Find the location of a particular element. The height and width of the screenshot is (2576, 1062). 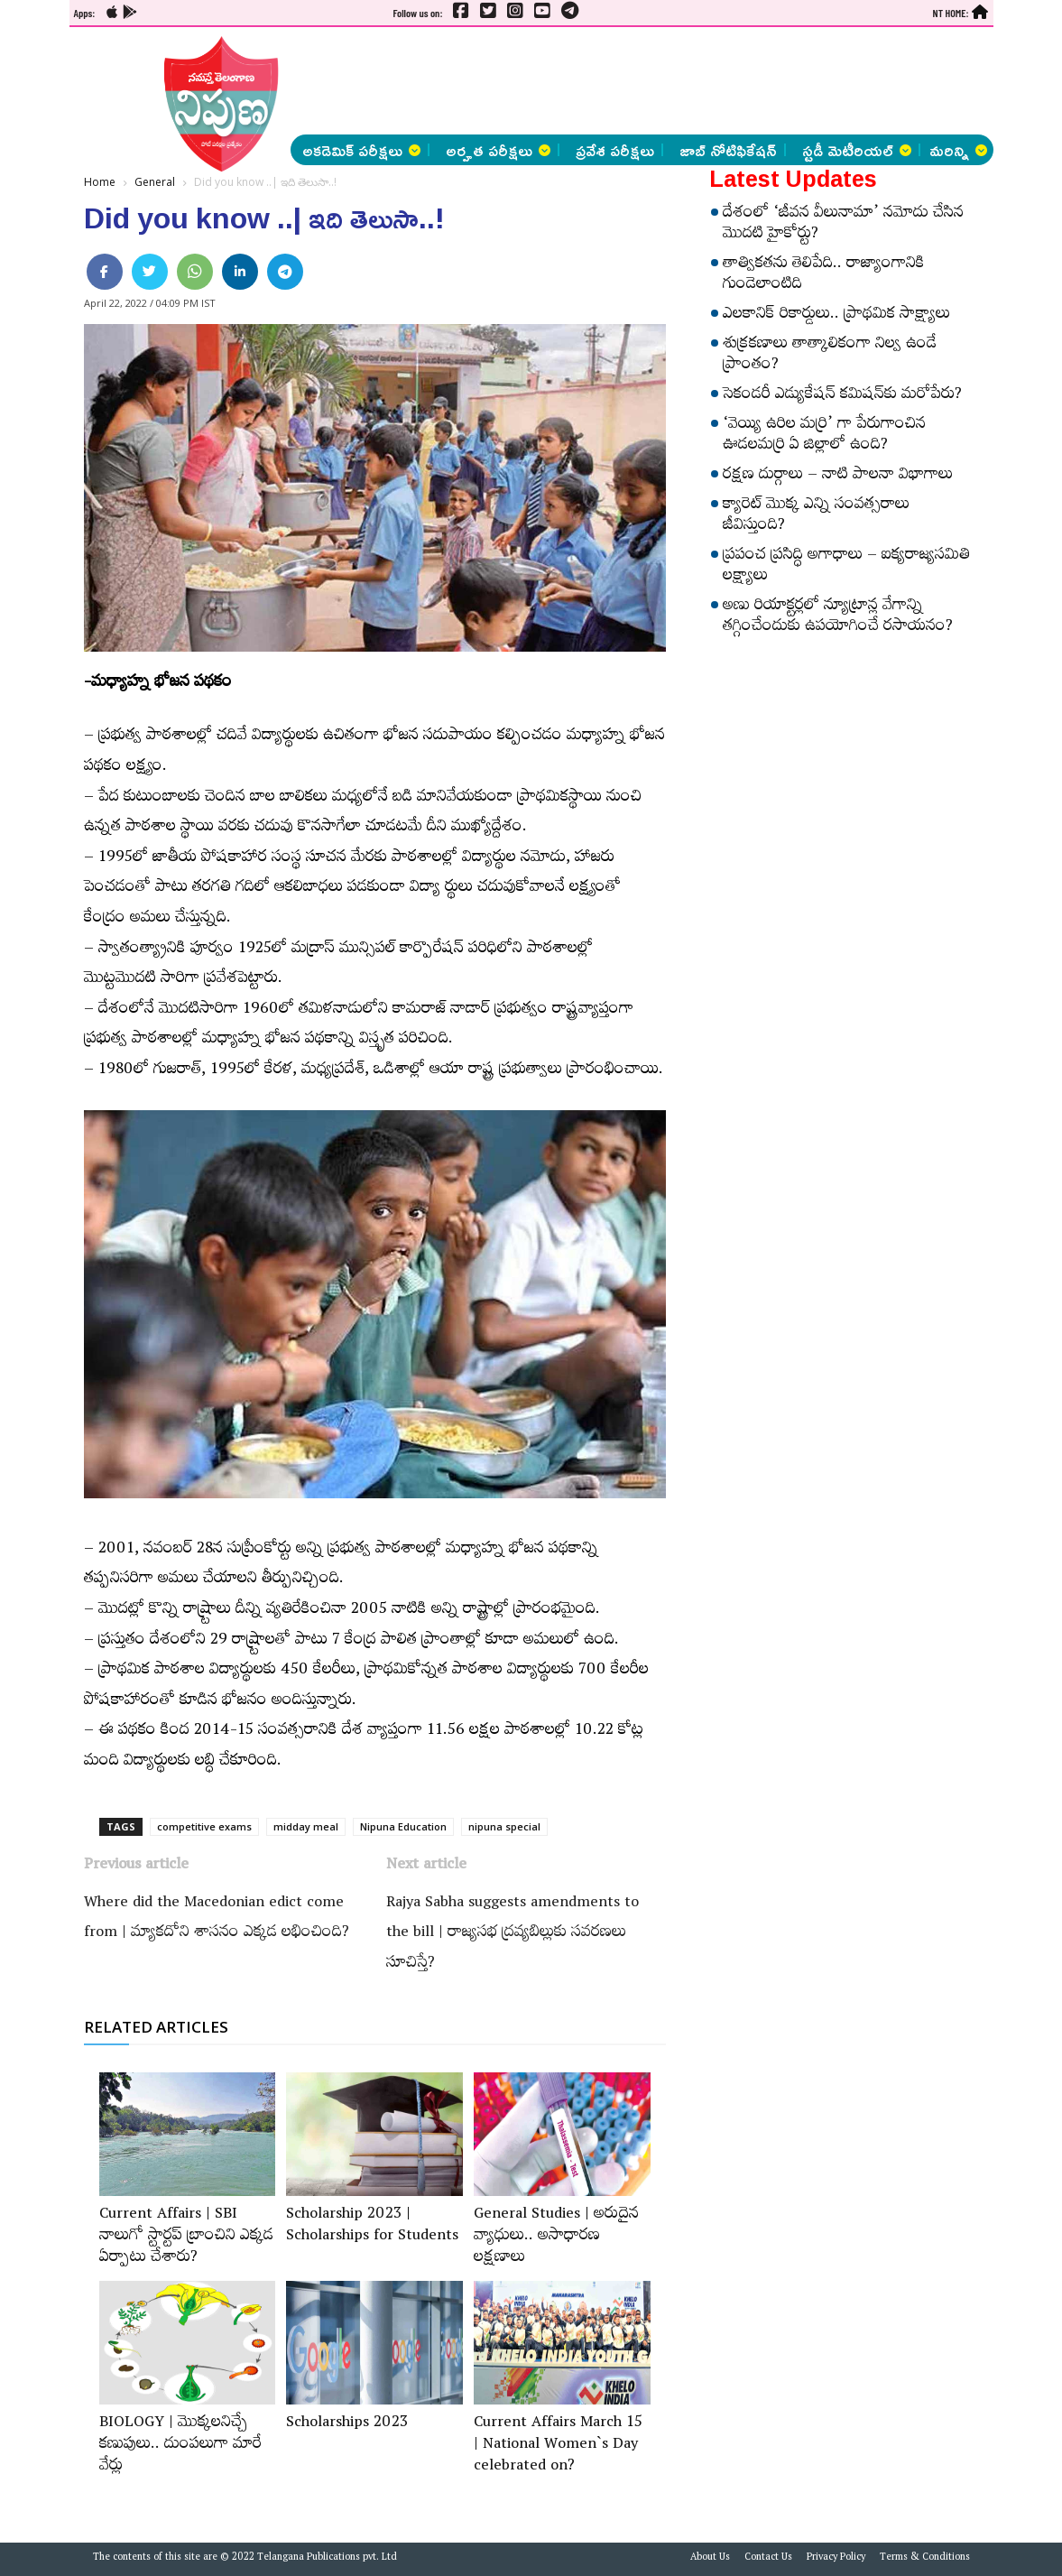

‘వెయ్యి ఉరిల మర్రి’ గా పేరుగాంచిన ఊడలమర్రి ఏ జిల్లాలో ఉంది? is located at coordinates (824, 436).